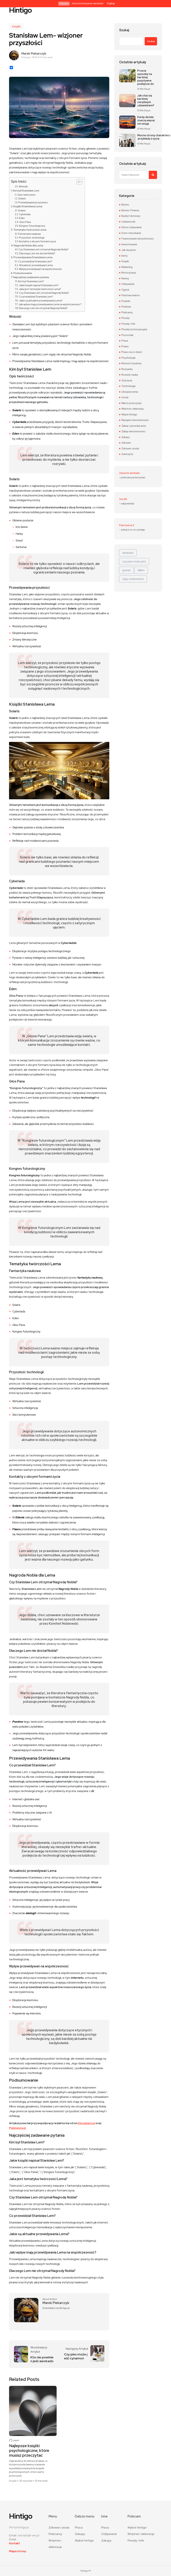 This screenshot has width=171, height=2576. Describe the element at coordinates (128, 386) in the screenshot. I see `Technologia` at that location.